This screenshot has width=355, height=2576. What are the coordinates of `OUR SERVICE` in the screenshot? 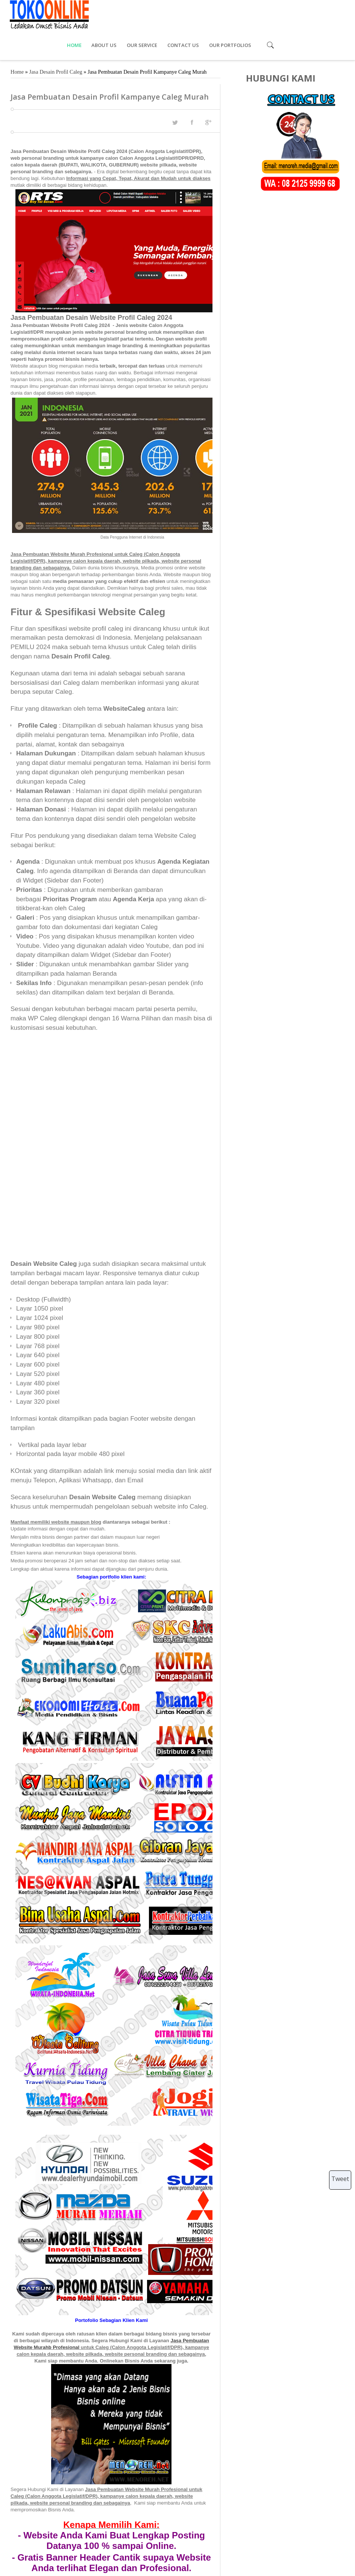 It's located at (213, 15).